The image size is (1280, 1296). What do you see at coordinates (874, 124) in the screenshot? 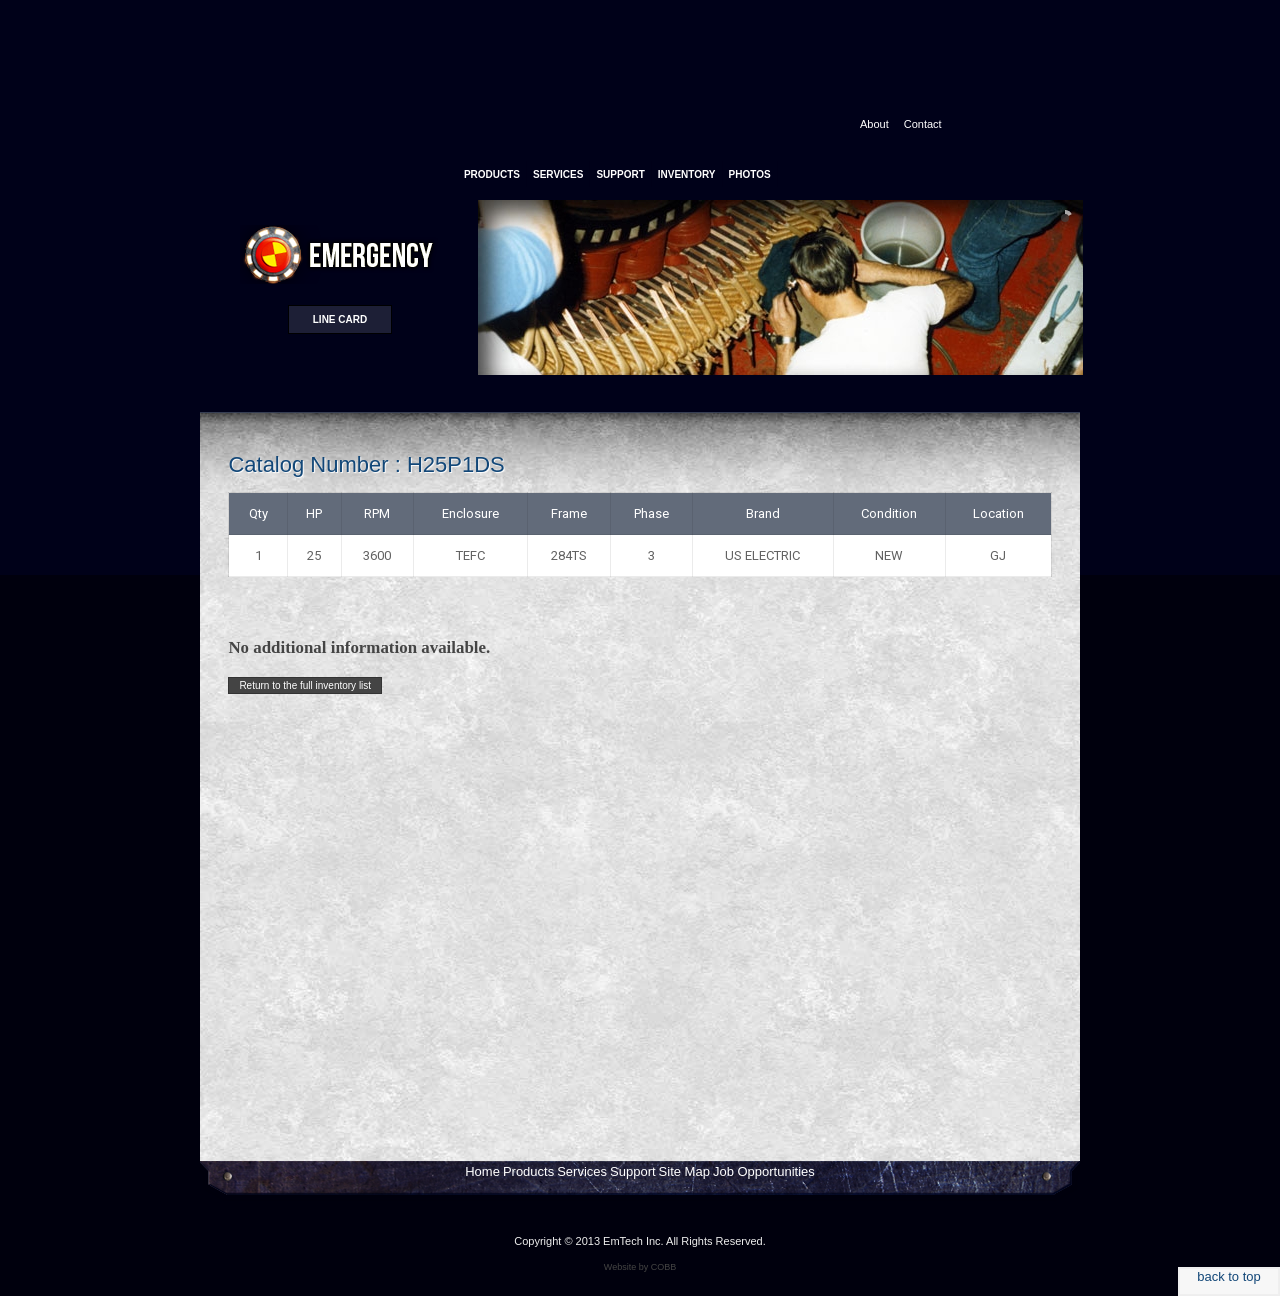
I see `About` at bounding box center [874, 124].